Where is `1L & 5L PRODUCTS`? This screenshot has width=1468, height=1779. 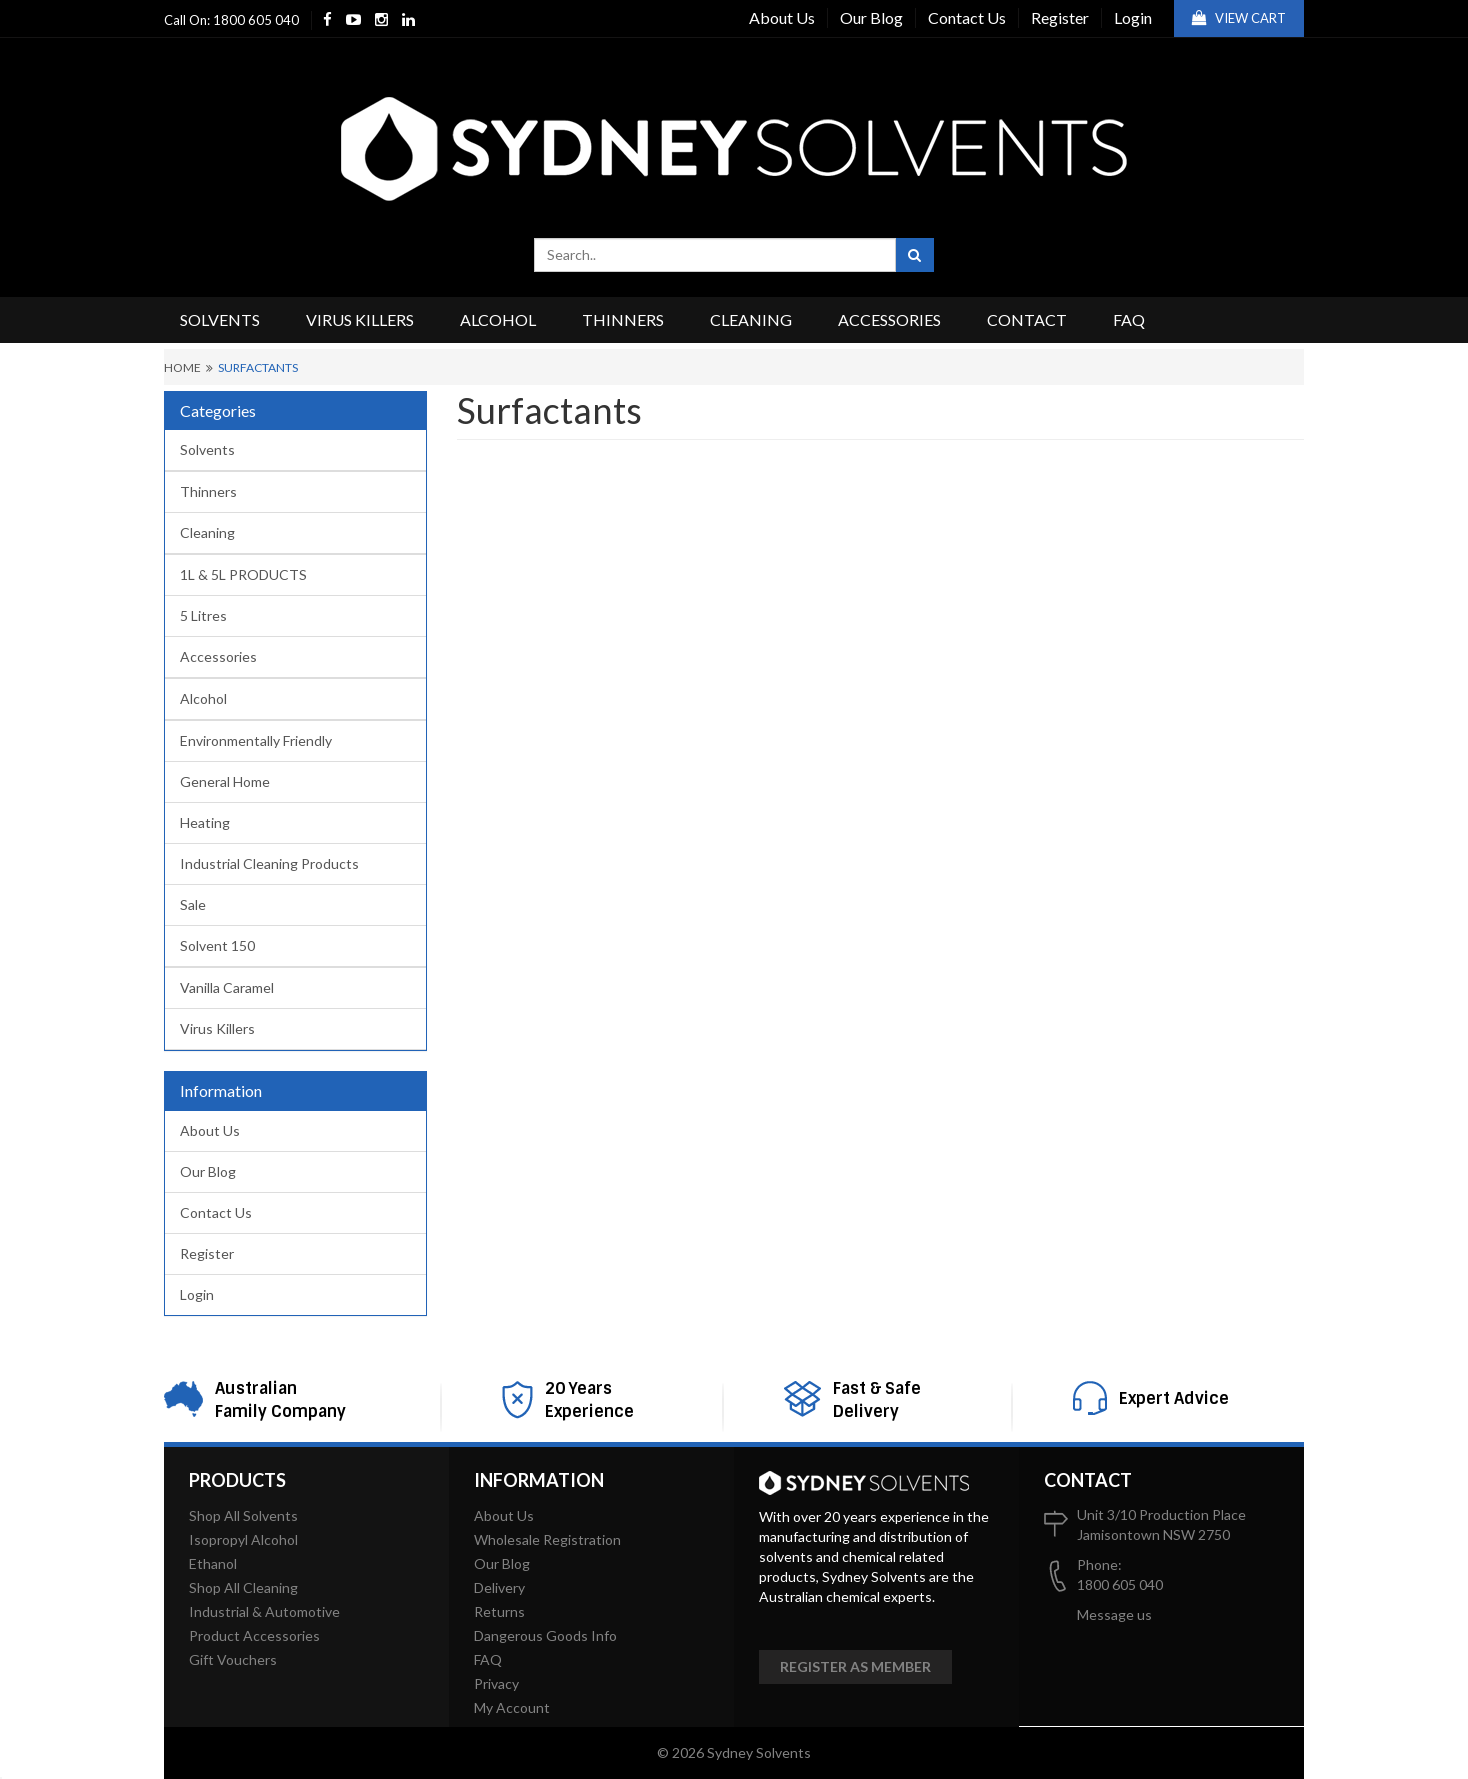
1L & 5L PRODUCTS is located at coordinates (243, 574).